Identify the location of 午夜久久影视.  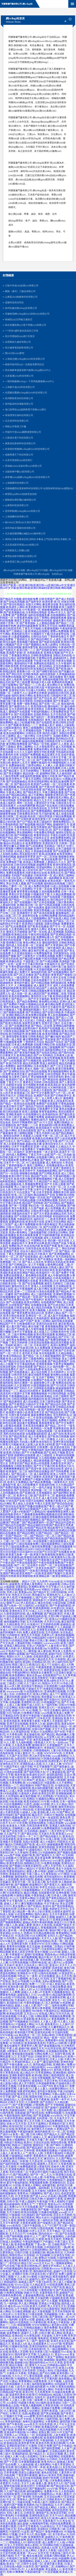
(43, 1503).